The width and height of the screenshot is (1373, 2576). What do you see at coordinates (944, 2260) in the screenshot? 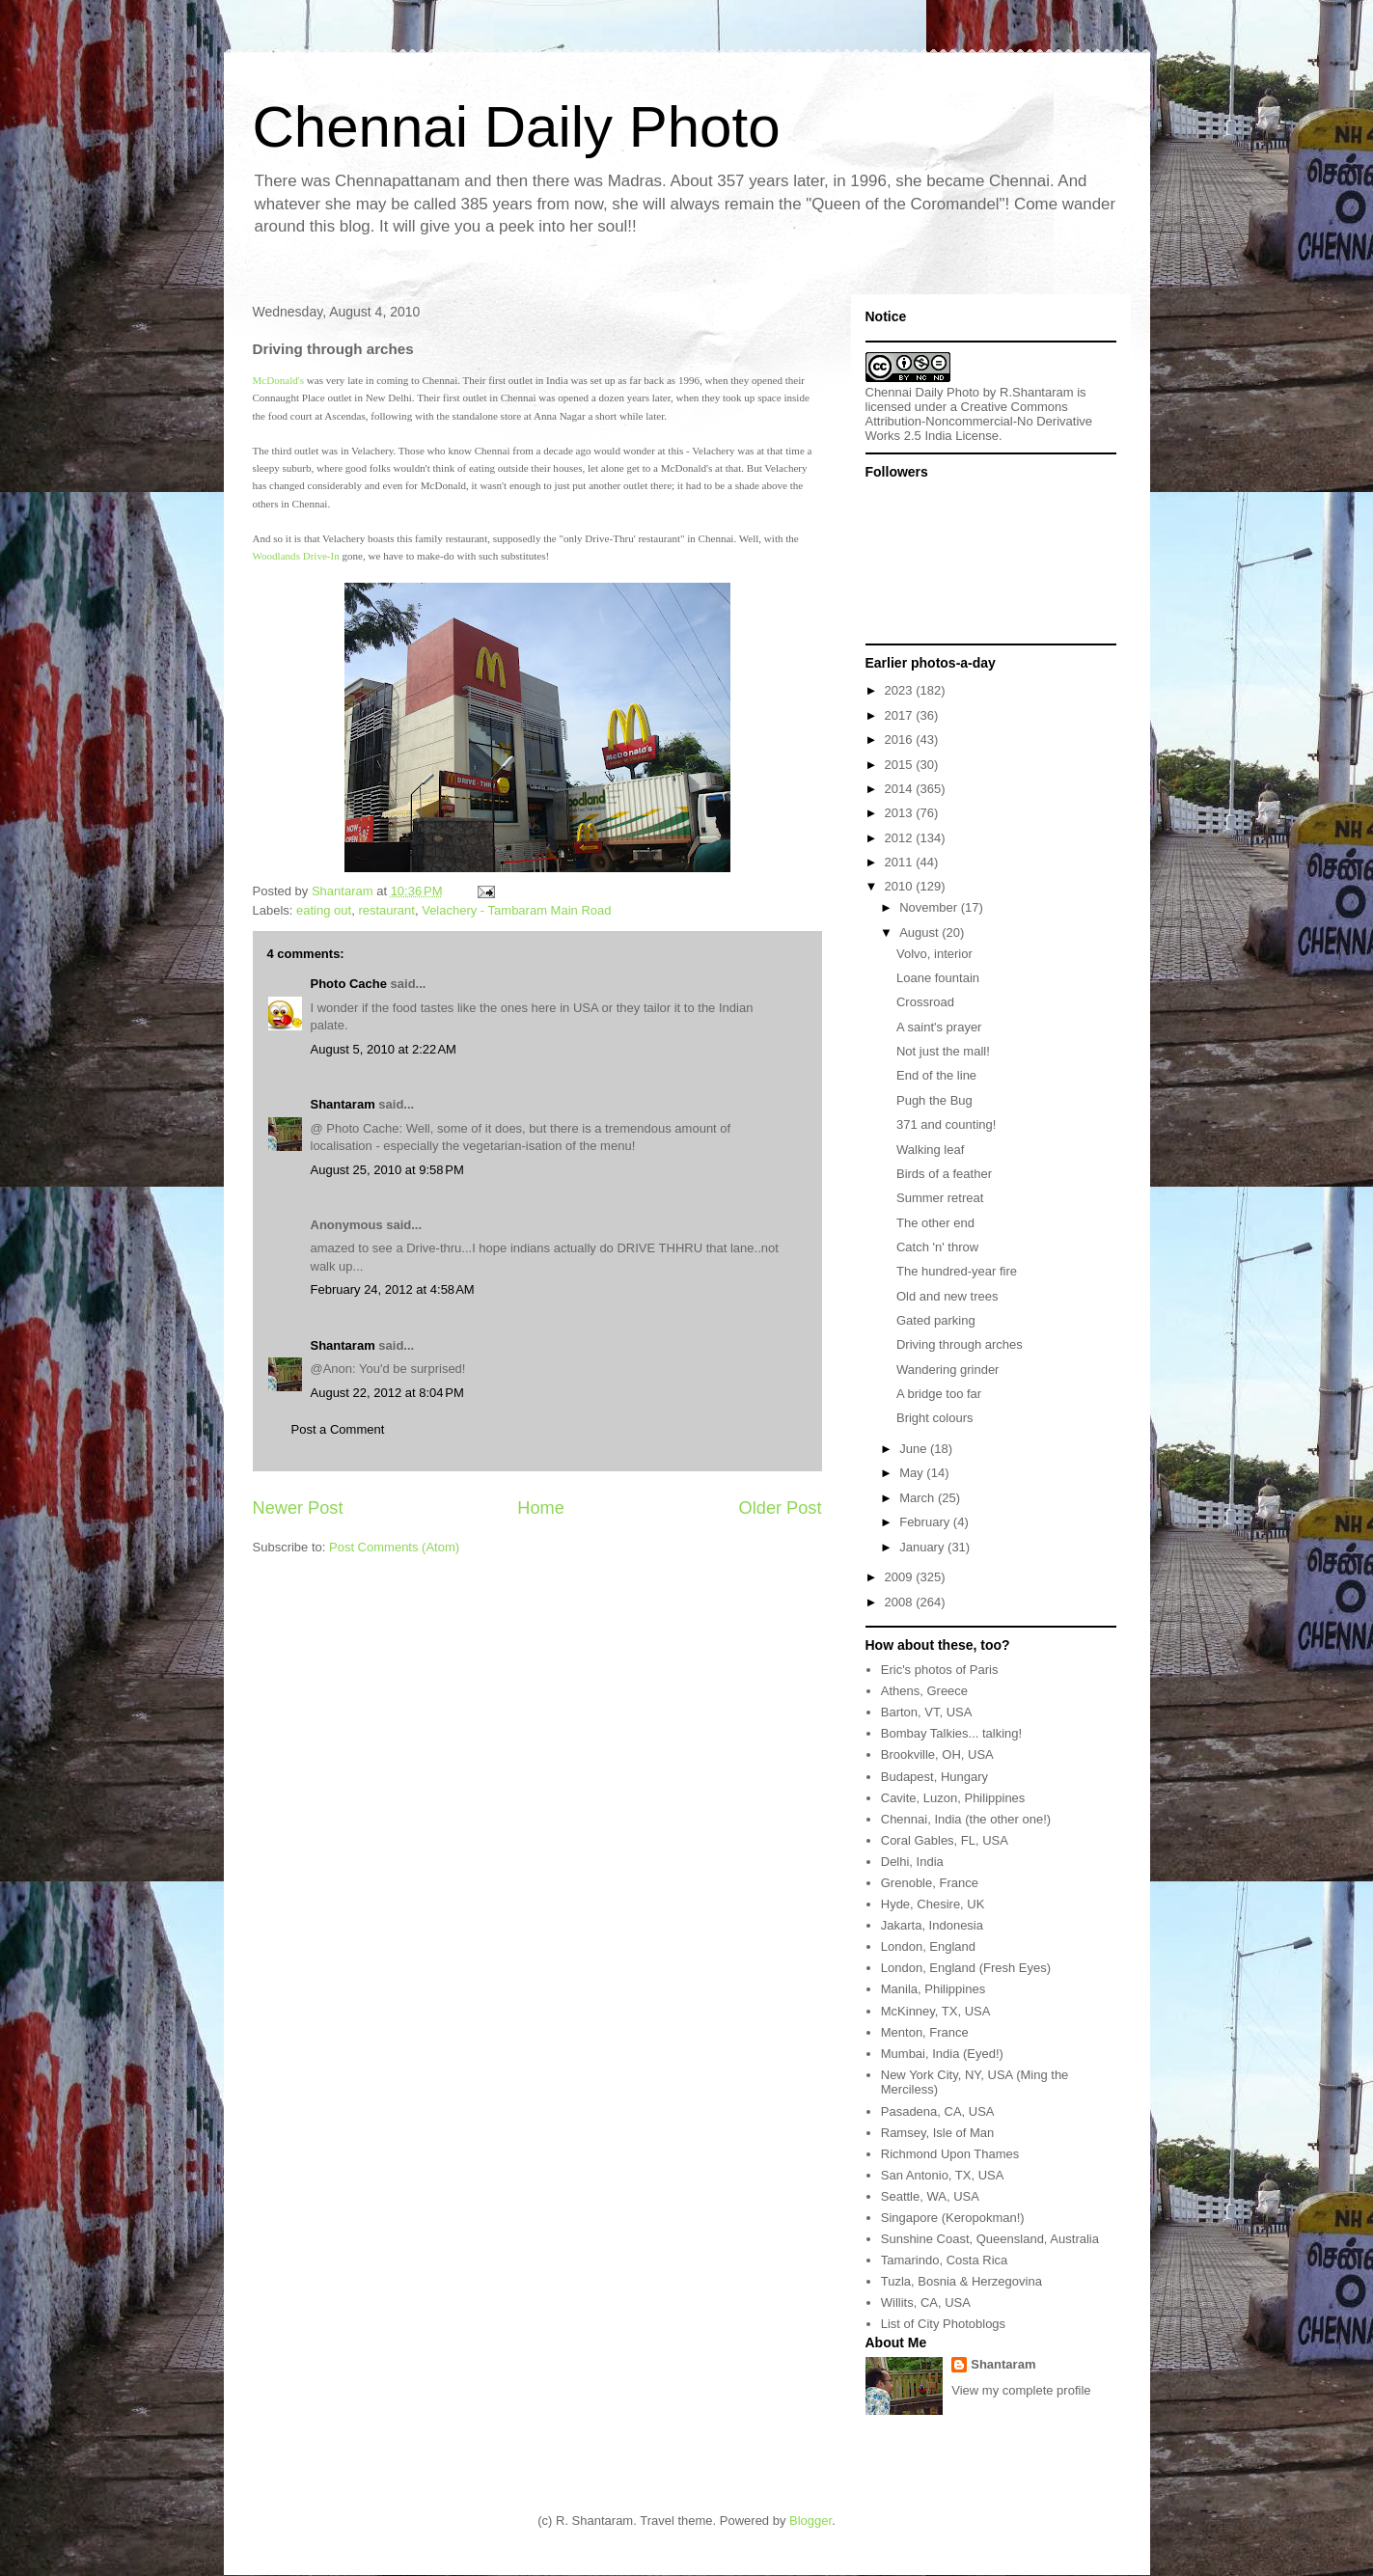
I see `Tamarindo, Costa Rica` at bounding box center [944, 2260].